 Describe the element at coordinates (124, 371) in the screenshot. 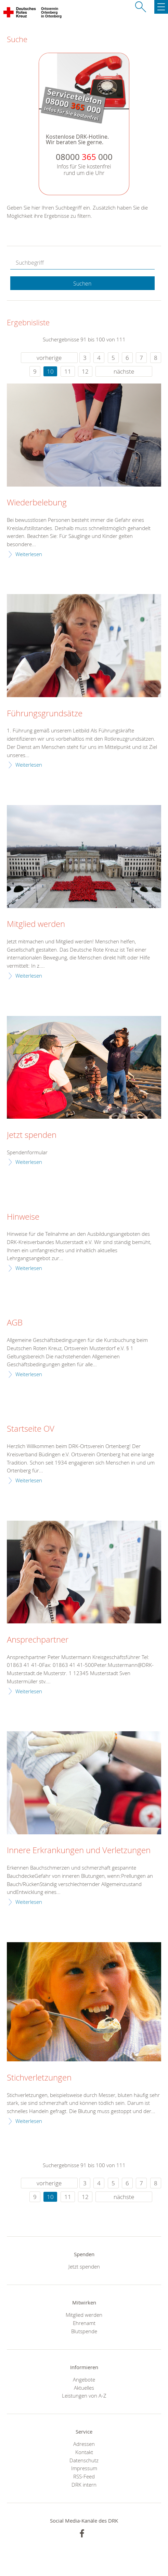

I see `nächste` at that location.